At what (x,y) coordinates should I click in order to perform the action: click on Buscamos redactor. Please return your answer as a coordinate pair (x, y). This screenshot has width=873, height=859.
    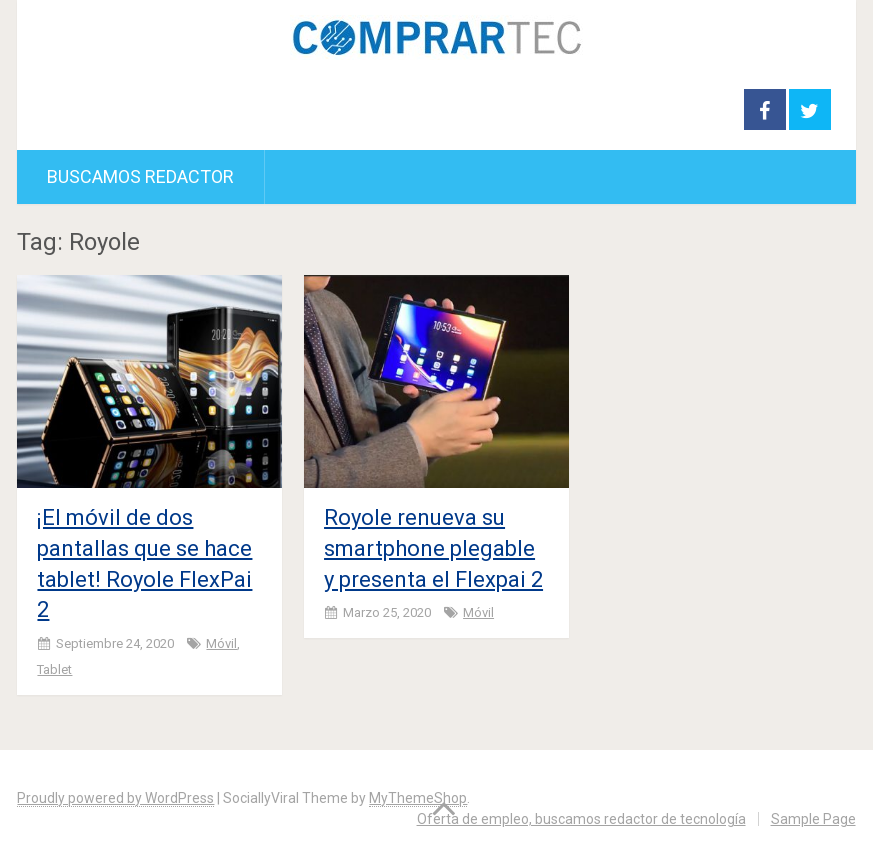
    Looking at the image, I should click on (140, 176).